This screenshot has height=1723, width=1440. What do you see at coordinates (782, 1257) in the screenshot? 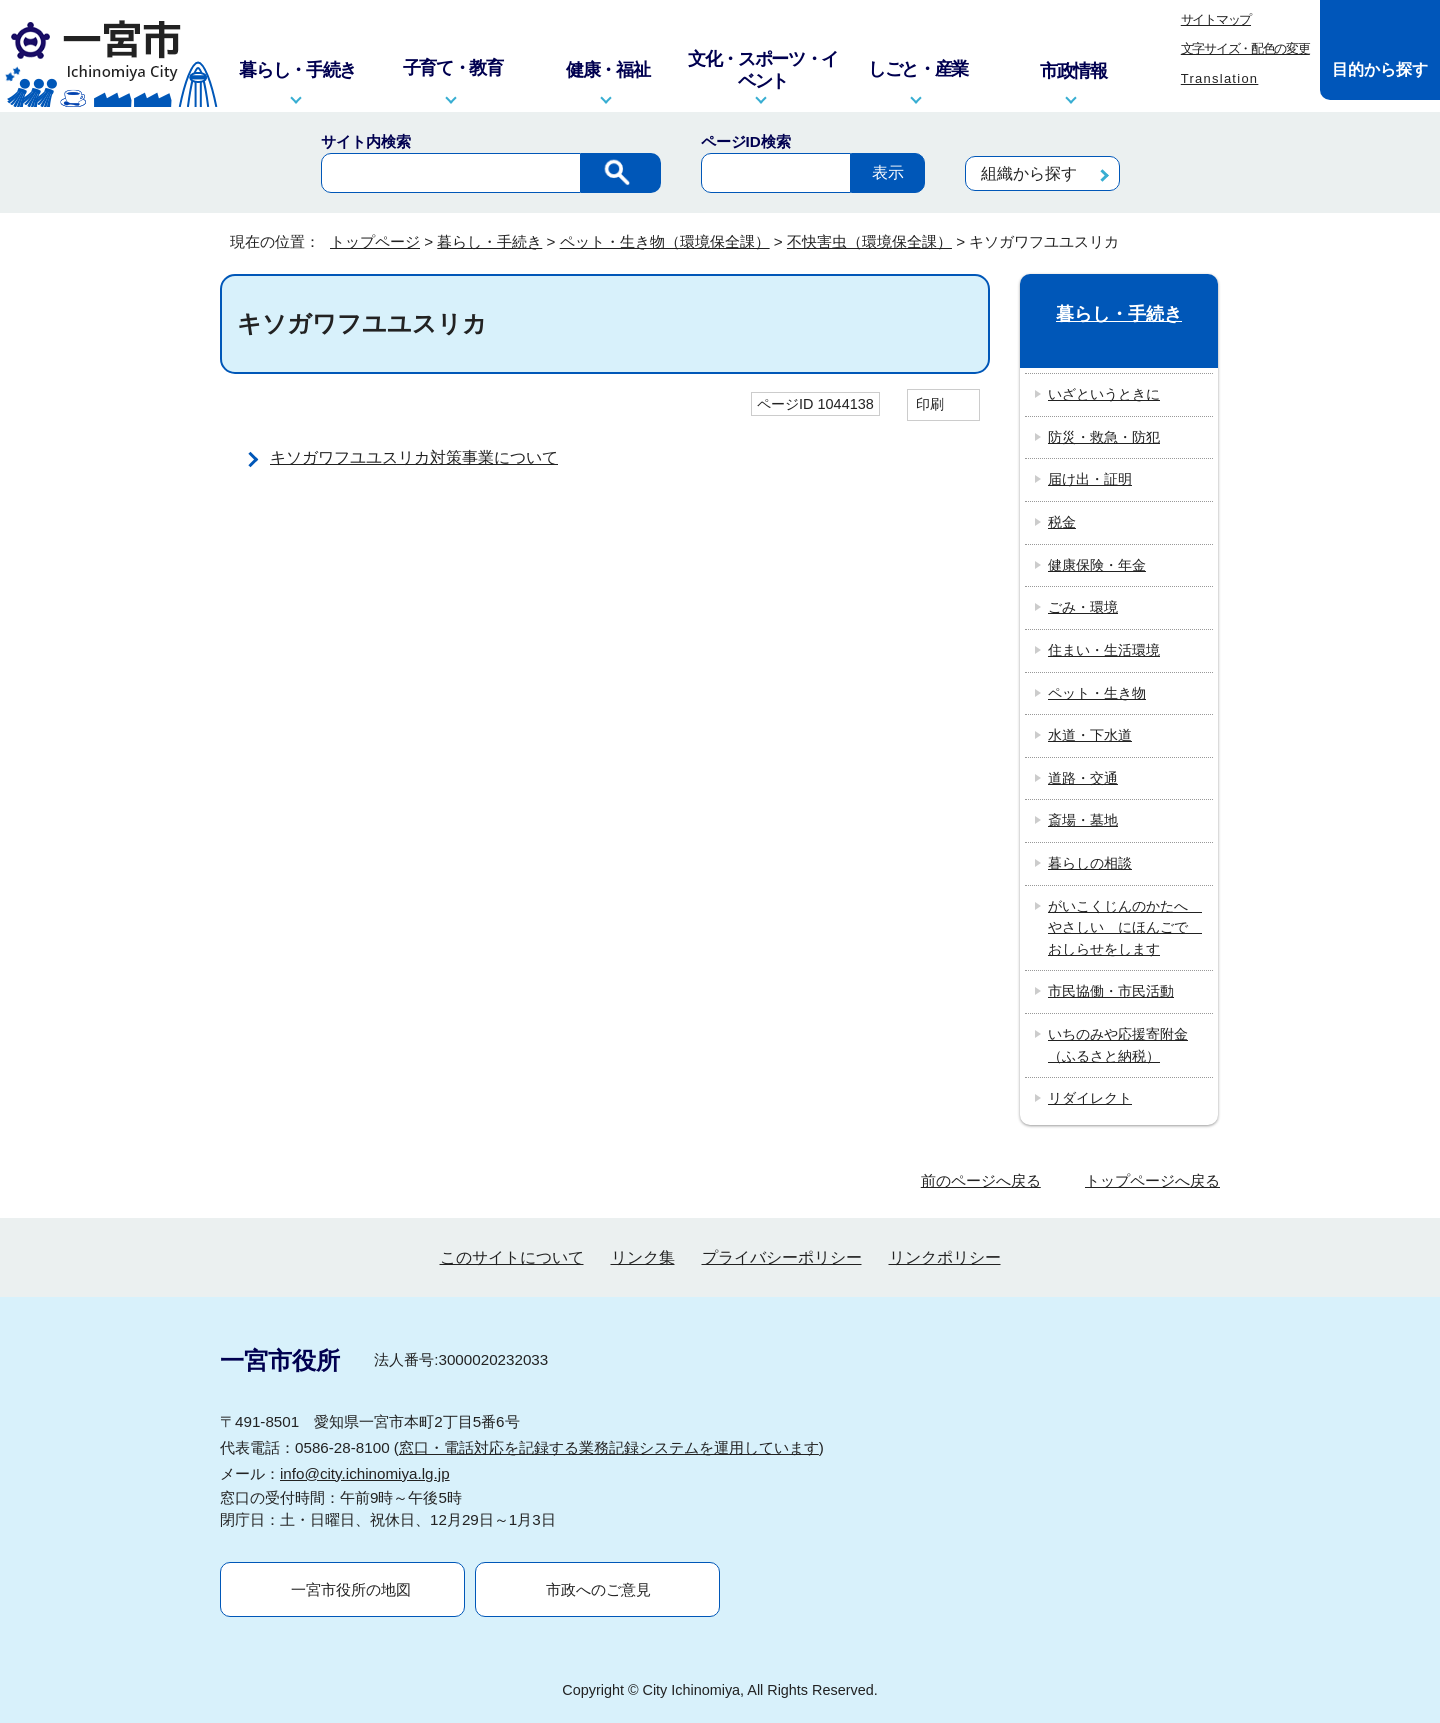
I see `プライバシーポリシー` at bounding box center [782, 1257].